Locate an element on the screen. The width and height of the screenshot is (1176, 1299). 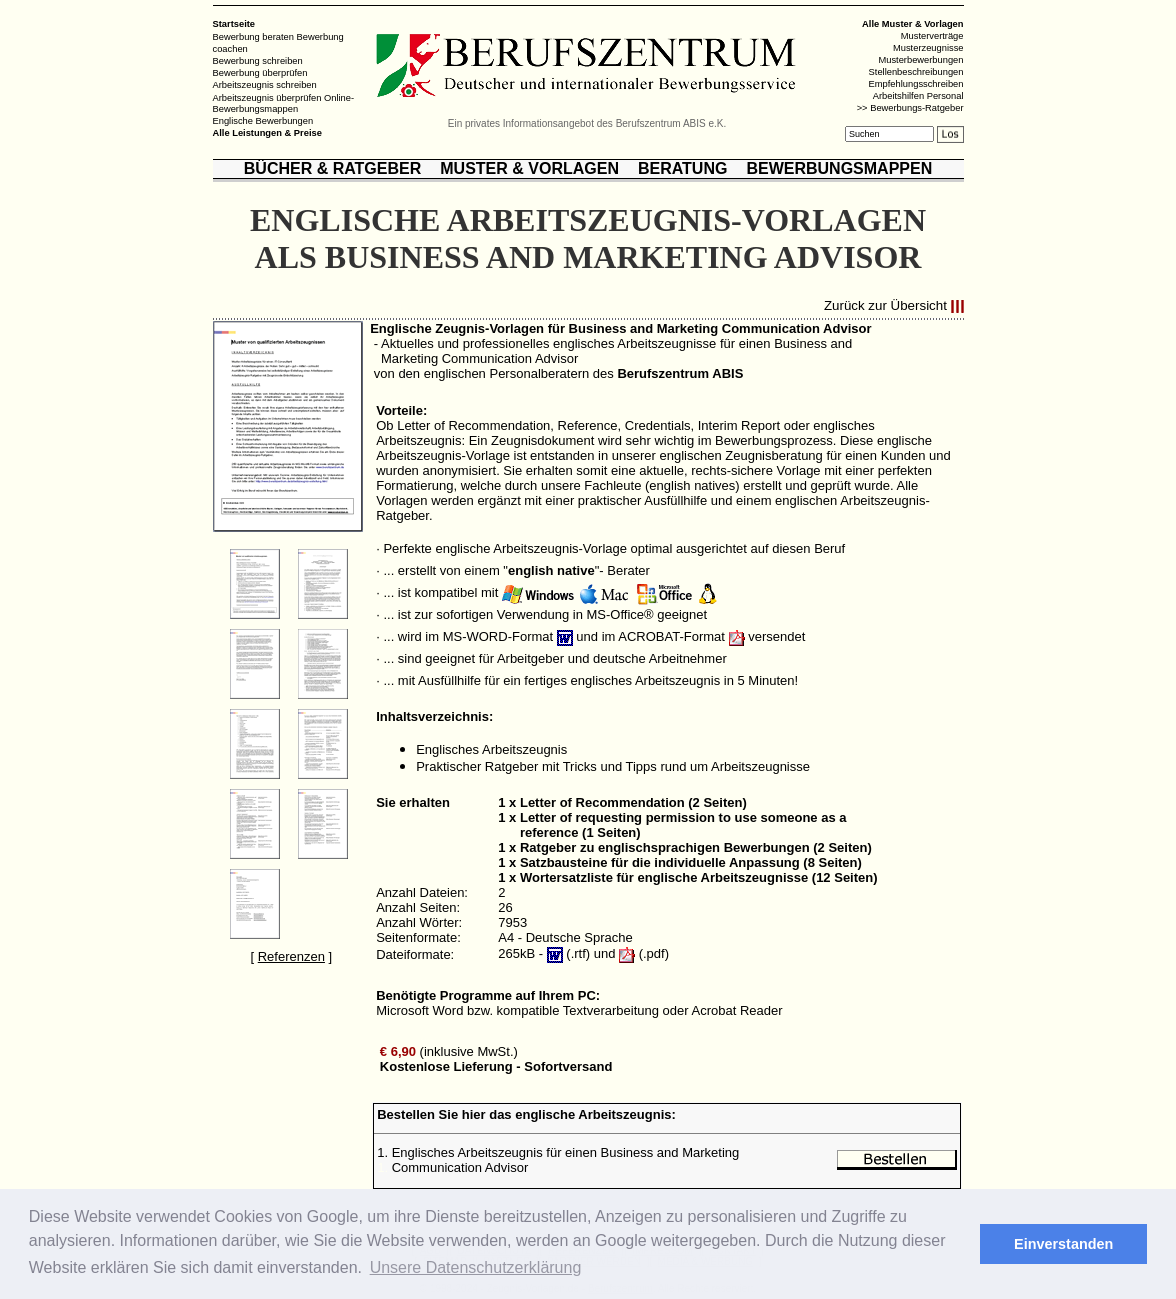
Stellenbeschreibungen is located at coordinates (916, 72).